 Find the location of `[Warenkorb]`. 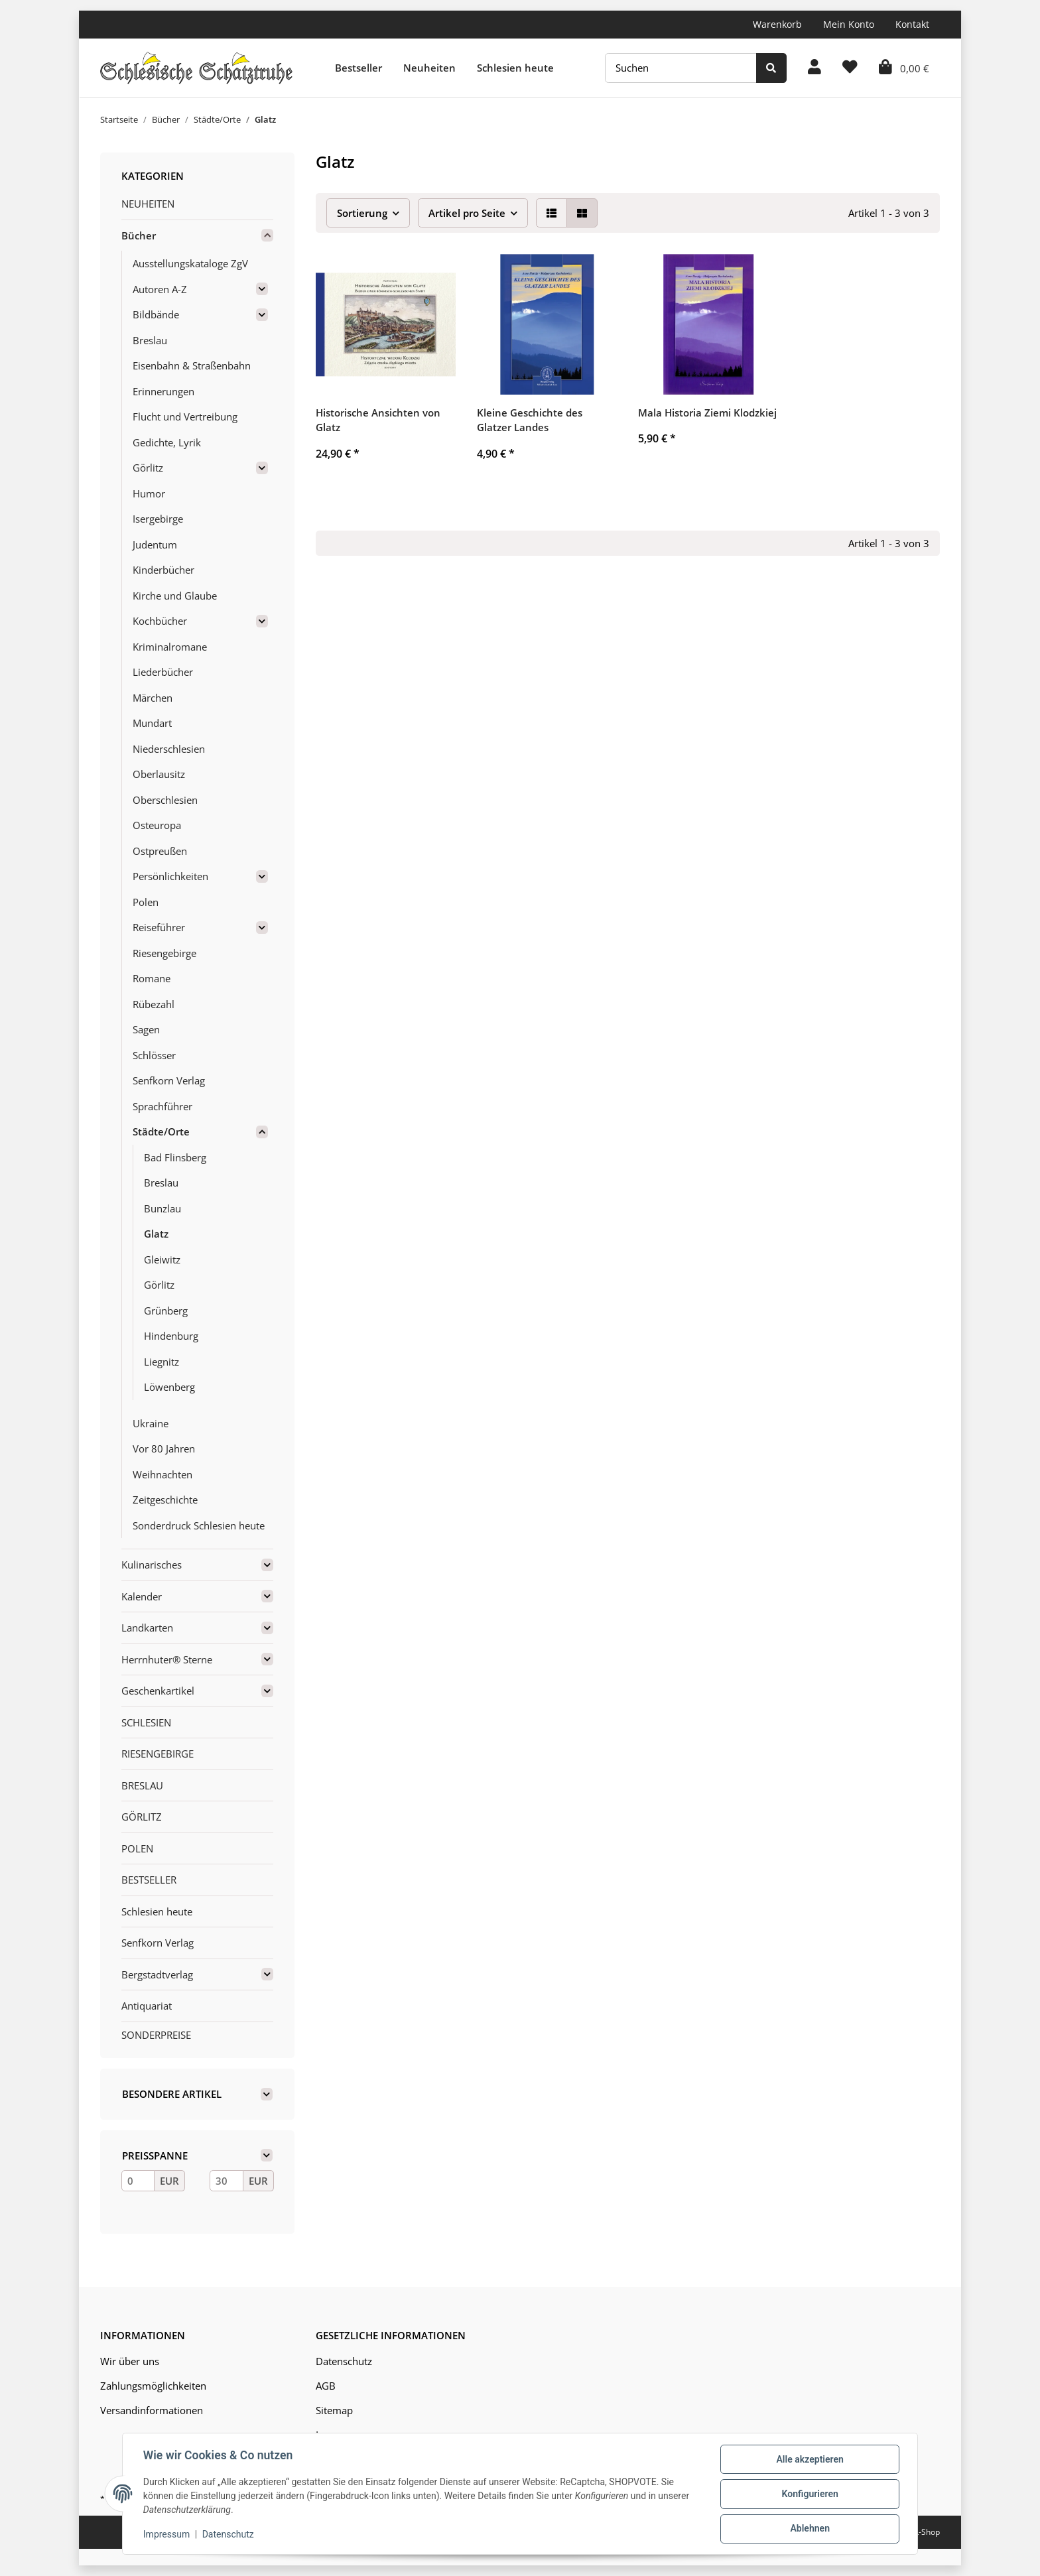

[Warenkorb] is located at coordinates (904, 67).